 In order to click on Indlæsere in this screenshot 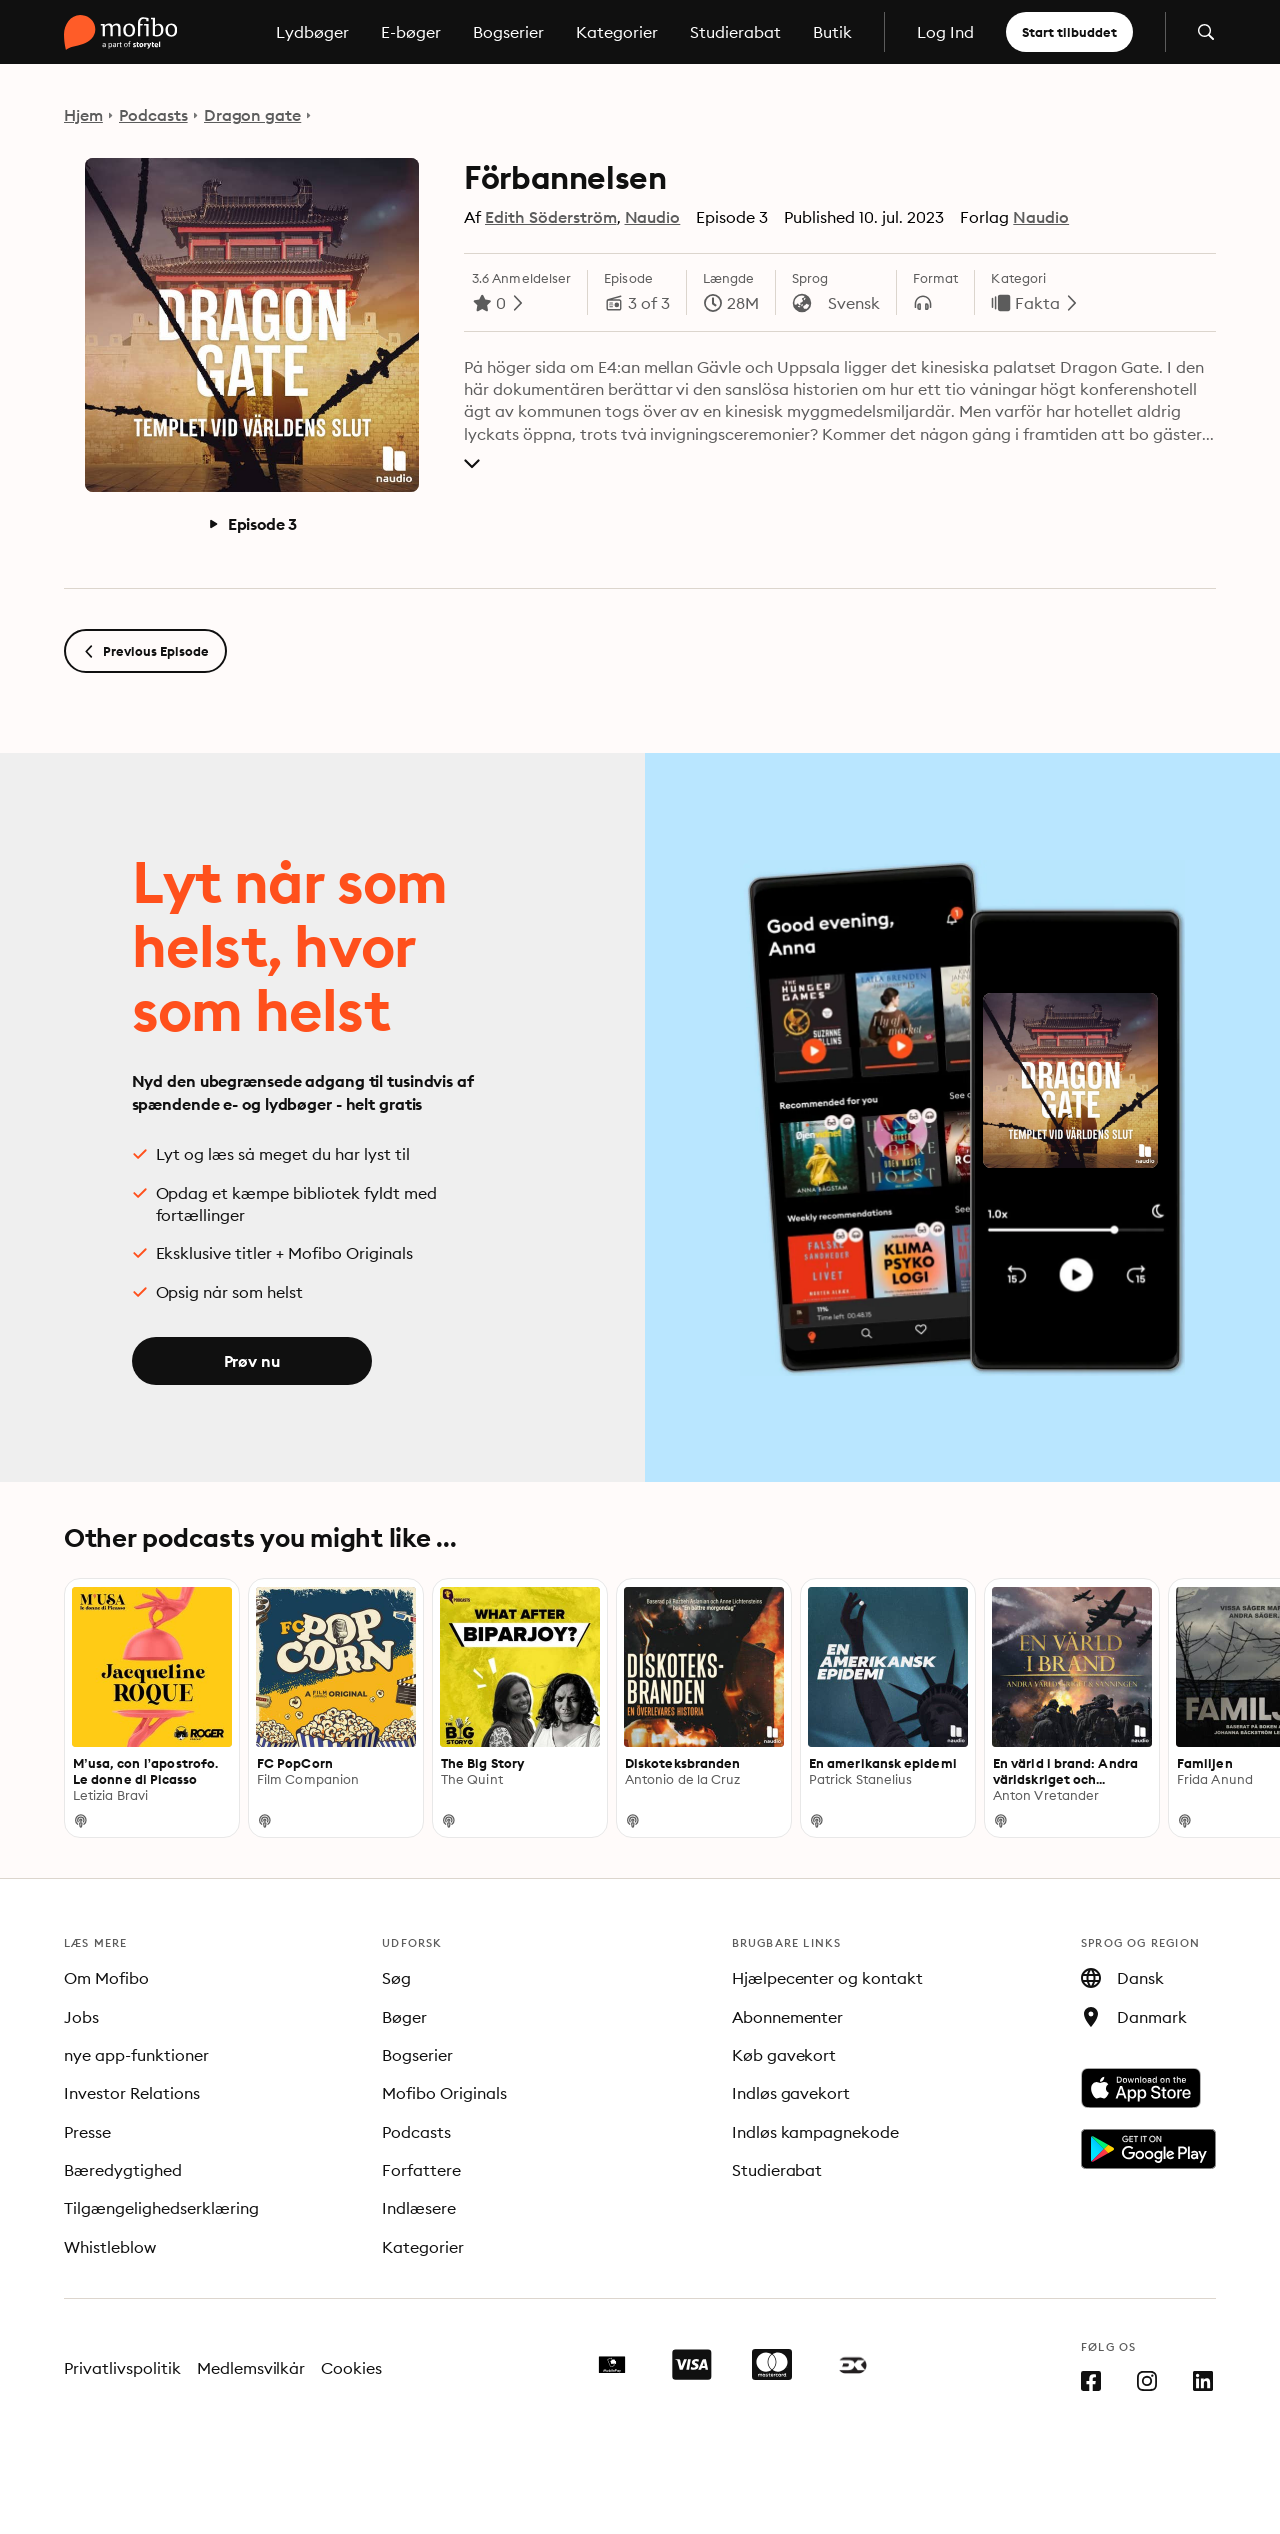, I will do `click(419, 2208)`.